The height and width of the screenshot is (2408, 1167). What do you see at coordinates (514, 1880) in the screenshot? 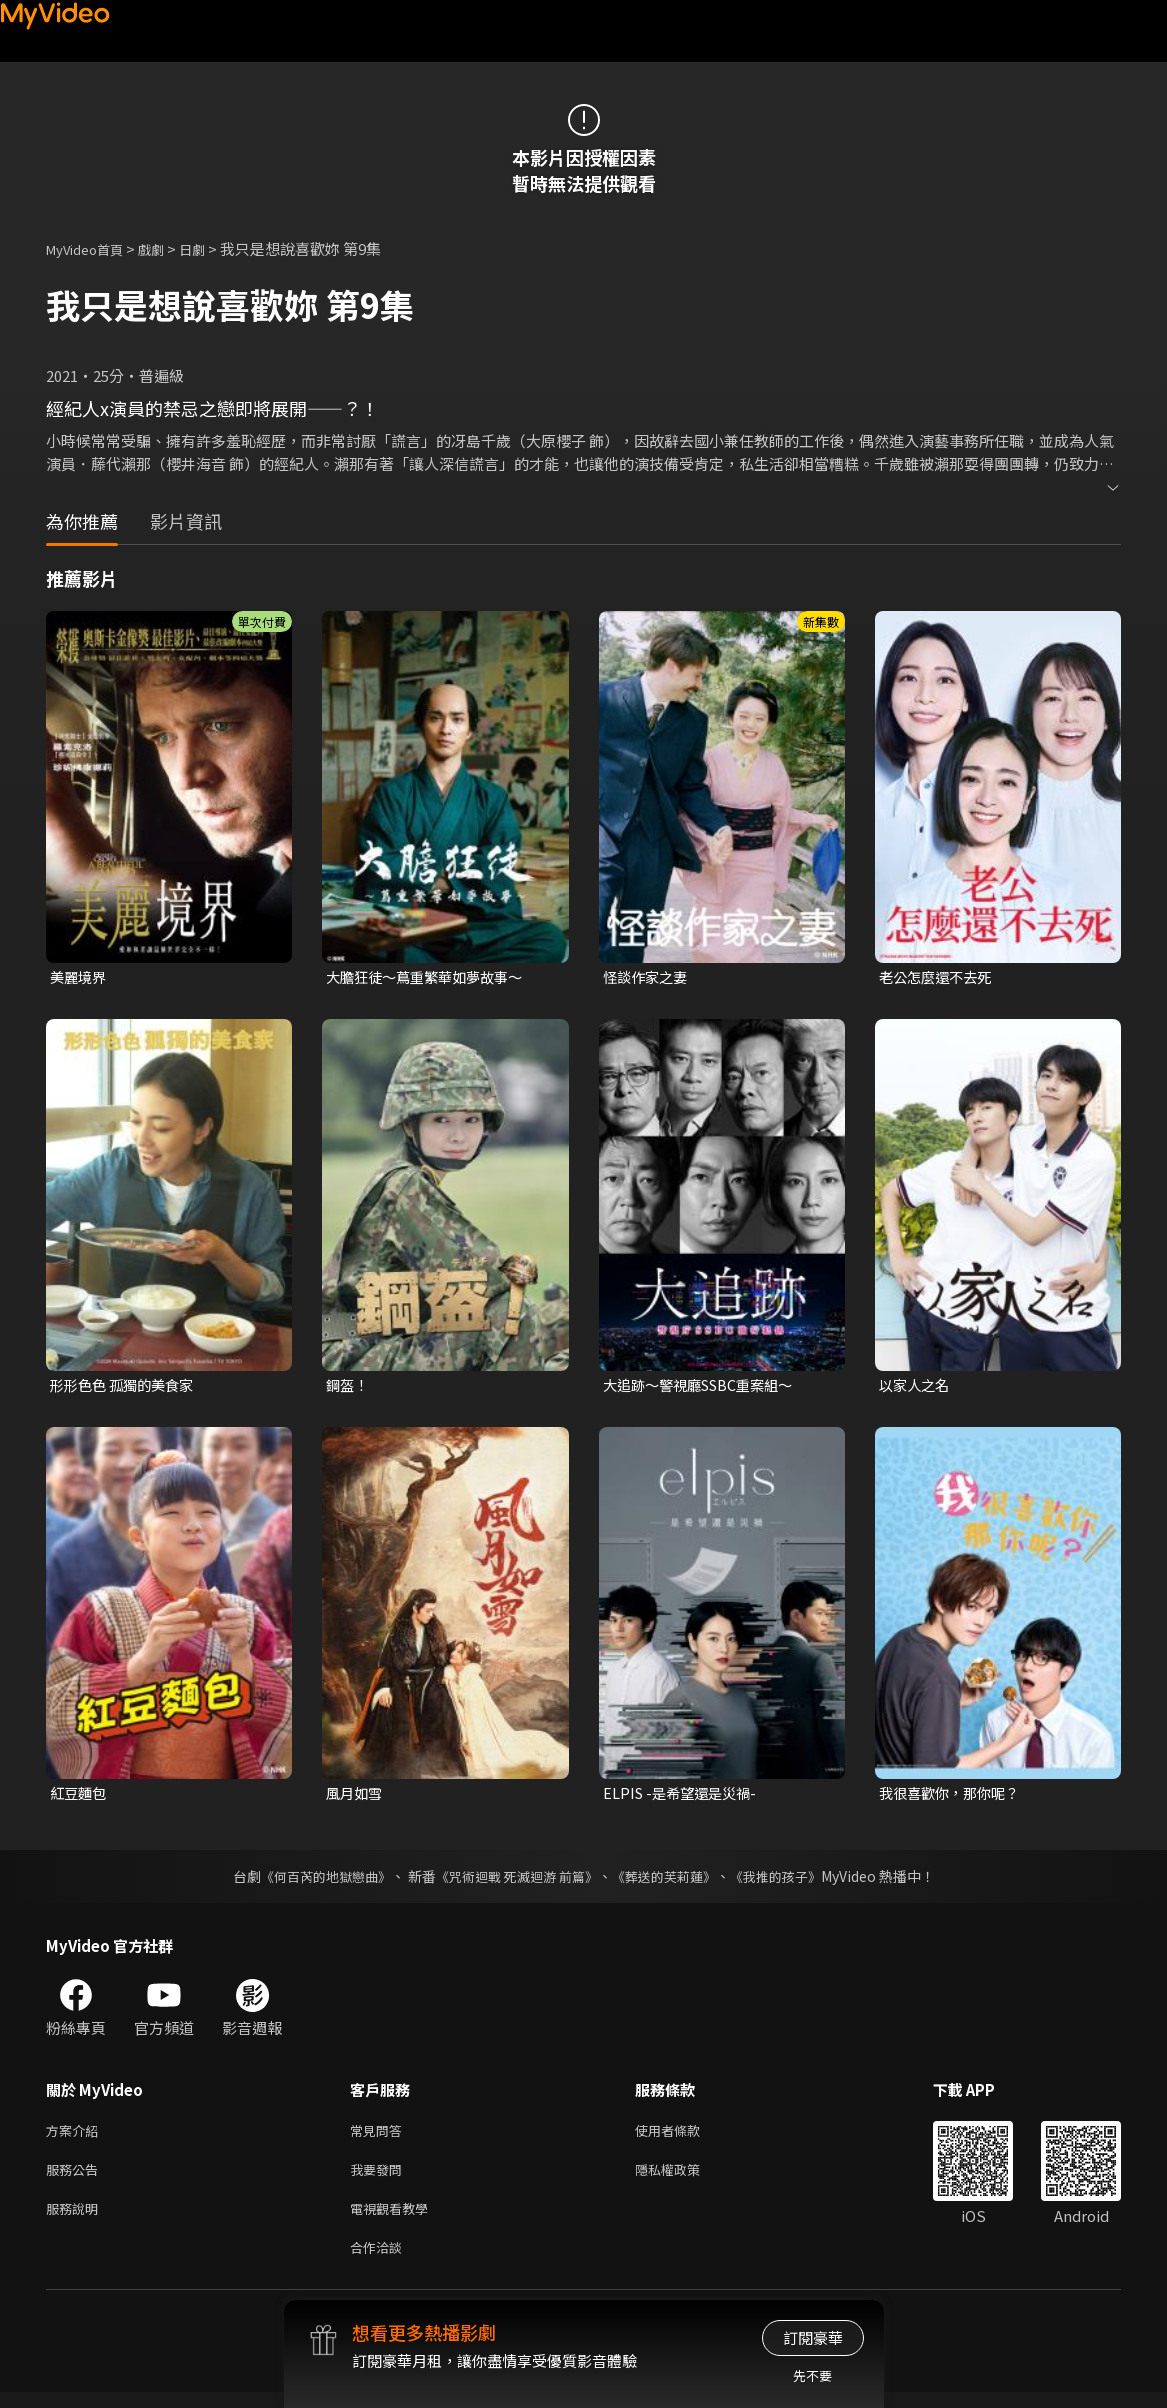
I see `《咒術迴戰 死滅迴游 前篇》` at bounding box center [514, 1880].